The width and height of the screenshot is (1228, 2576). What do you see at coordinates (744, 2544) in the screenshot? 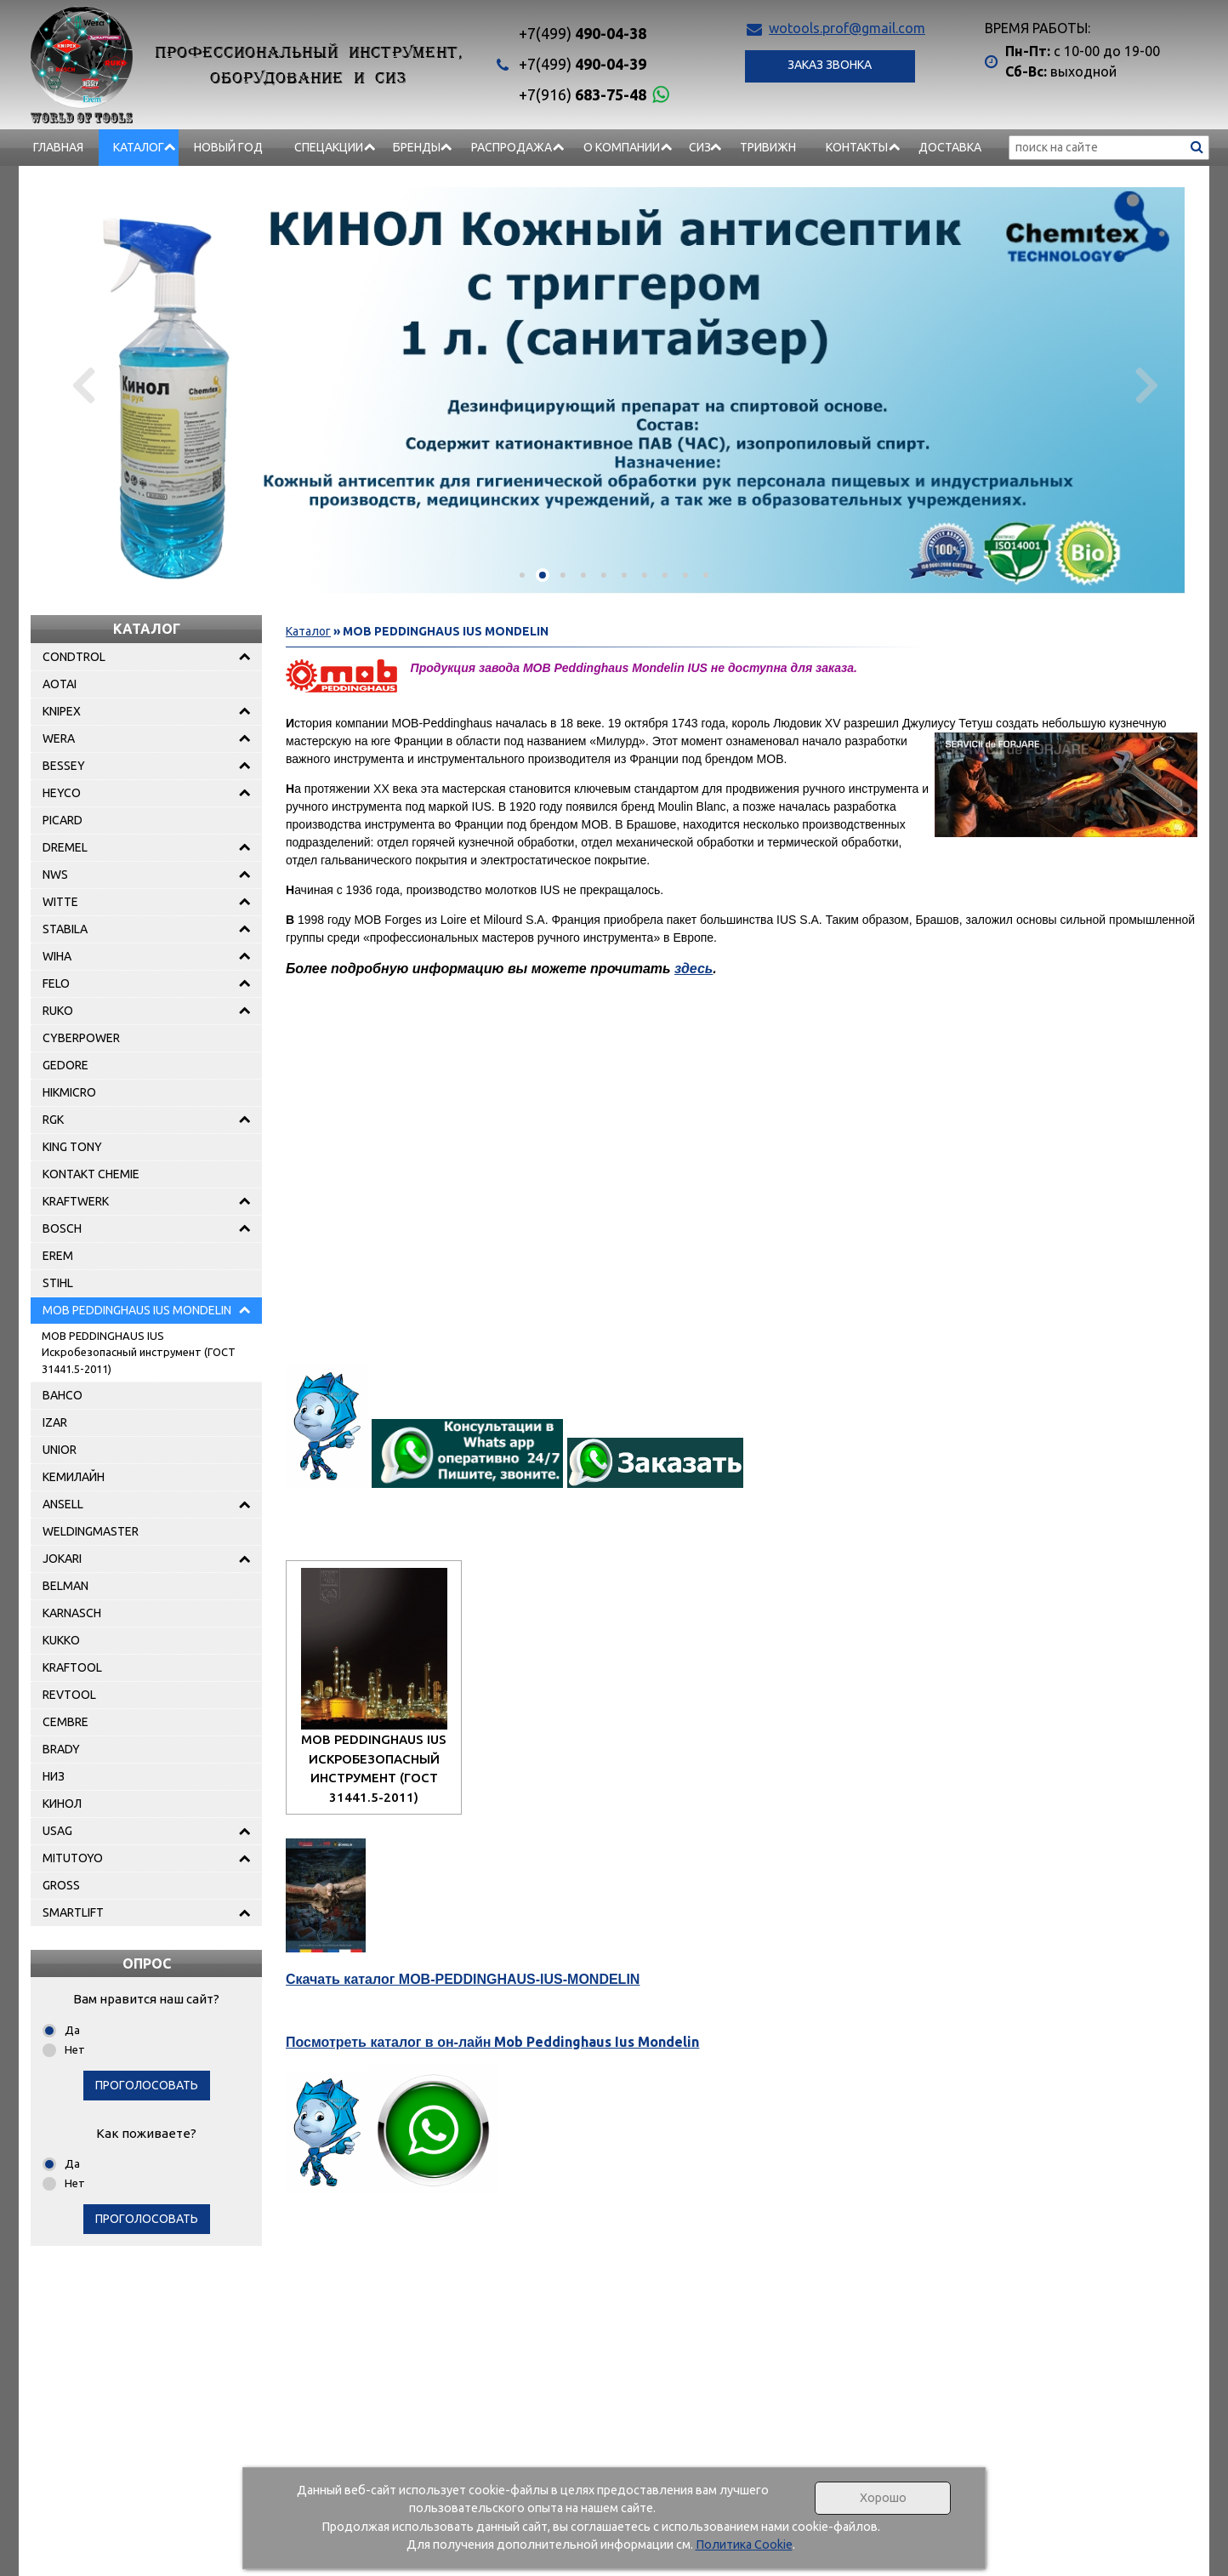
I see `Политика Cookie` at bounding box center [744, 2544].